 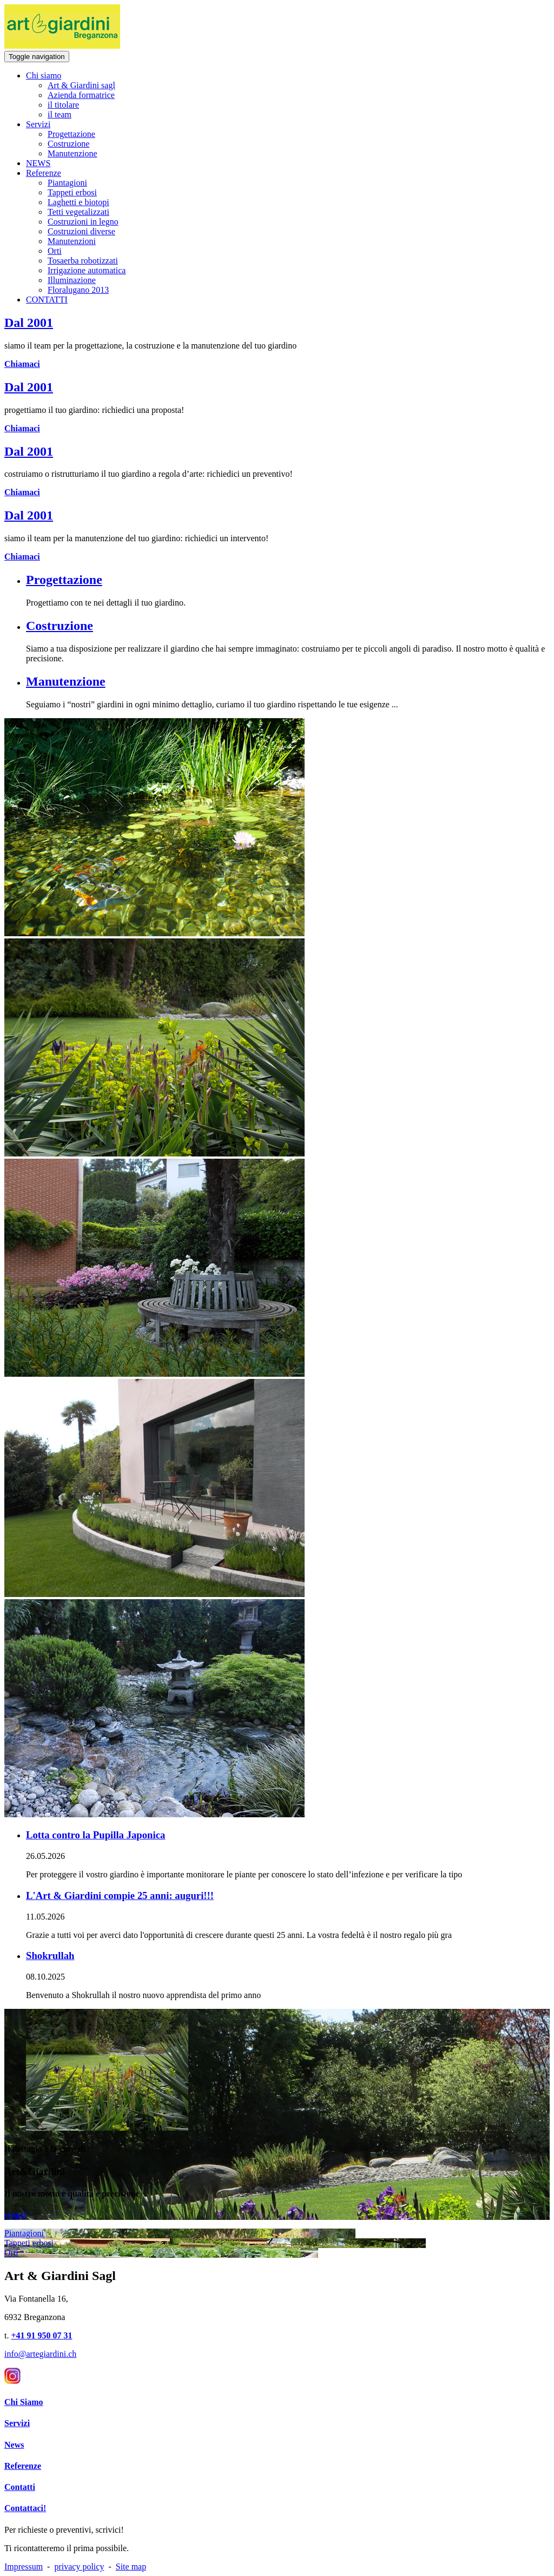 What do you see at coordinates (72, 280) in the screenshot?
I see `Illuminazione` at bounding box center [72, 280].